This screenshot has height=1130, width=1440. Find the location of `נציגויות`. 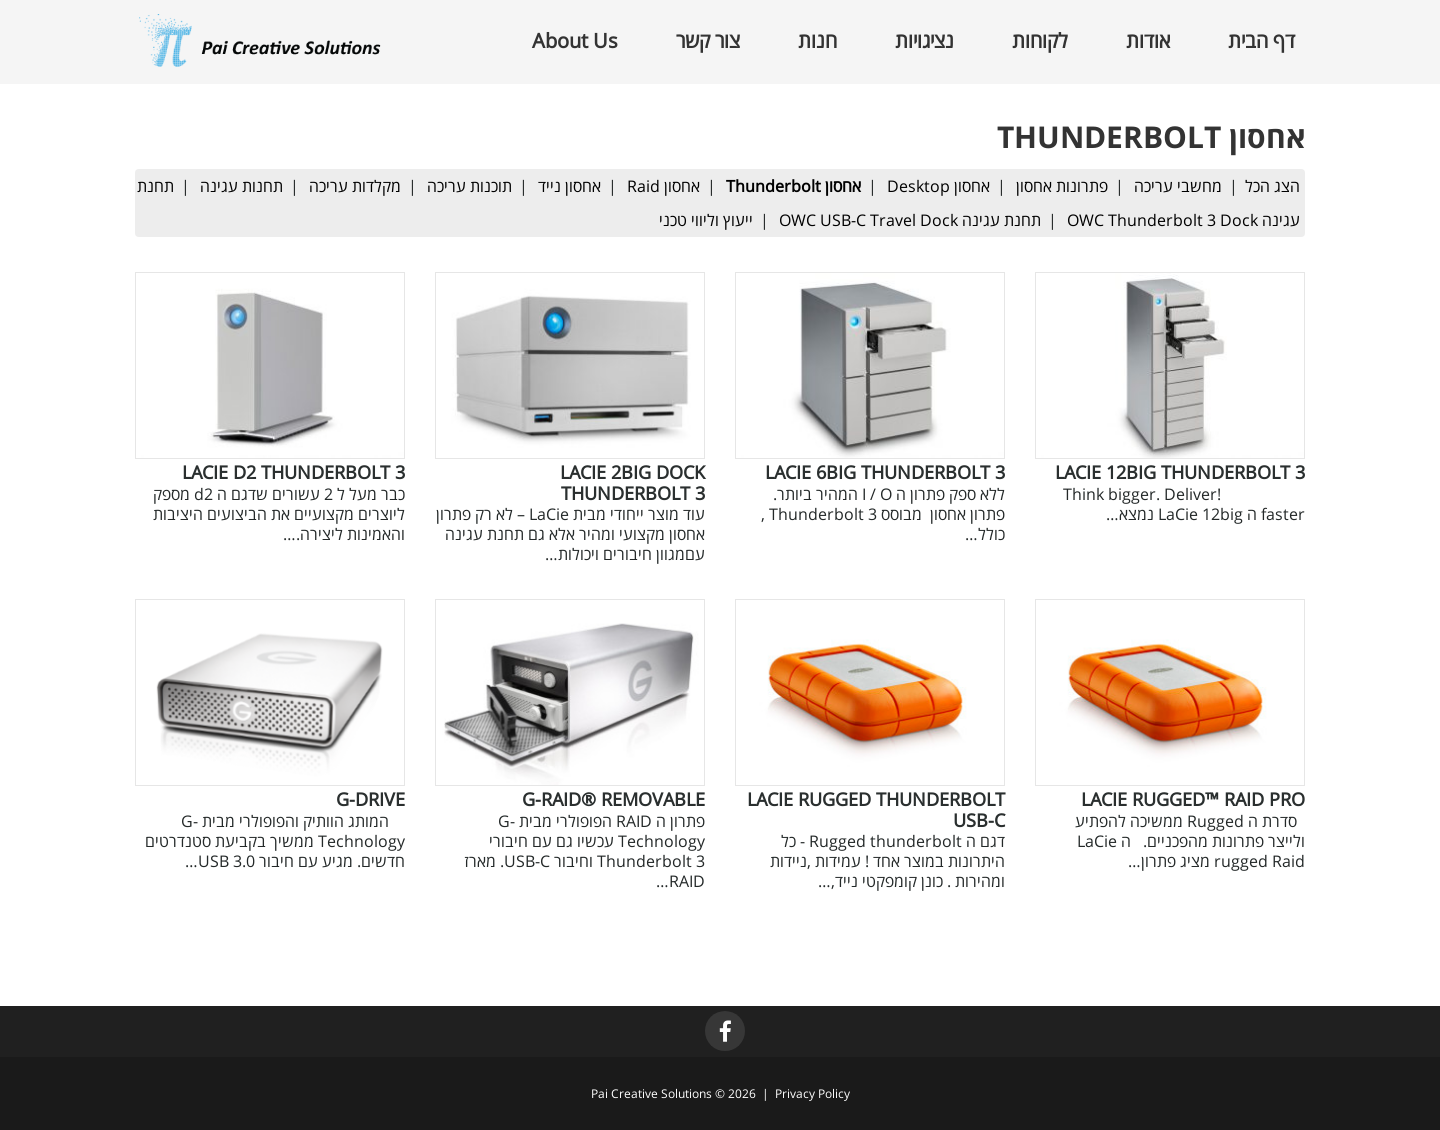

נציגויות is located at coordinates (924, 41).